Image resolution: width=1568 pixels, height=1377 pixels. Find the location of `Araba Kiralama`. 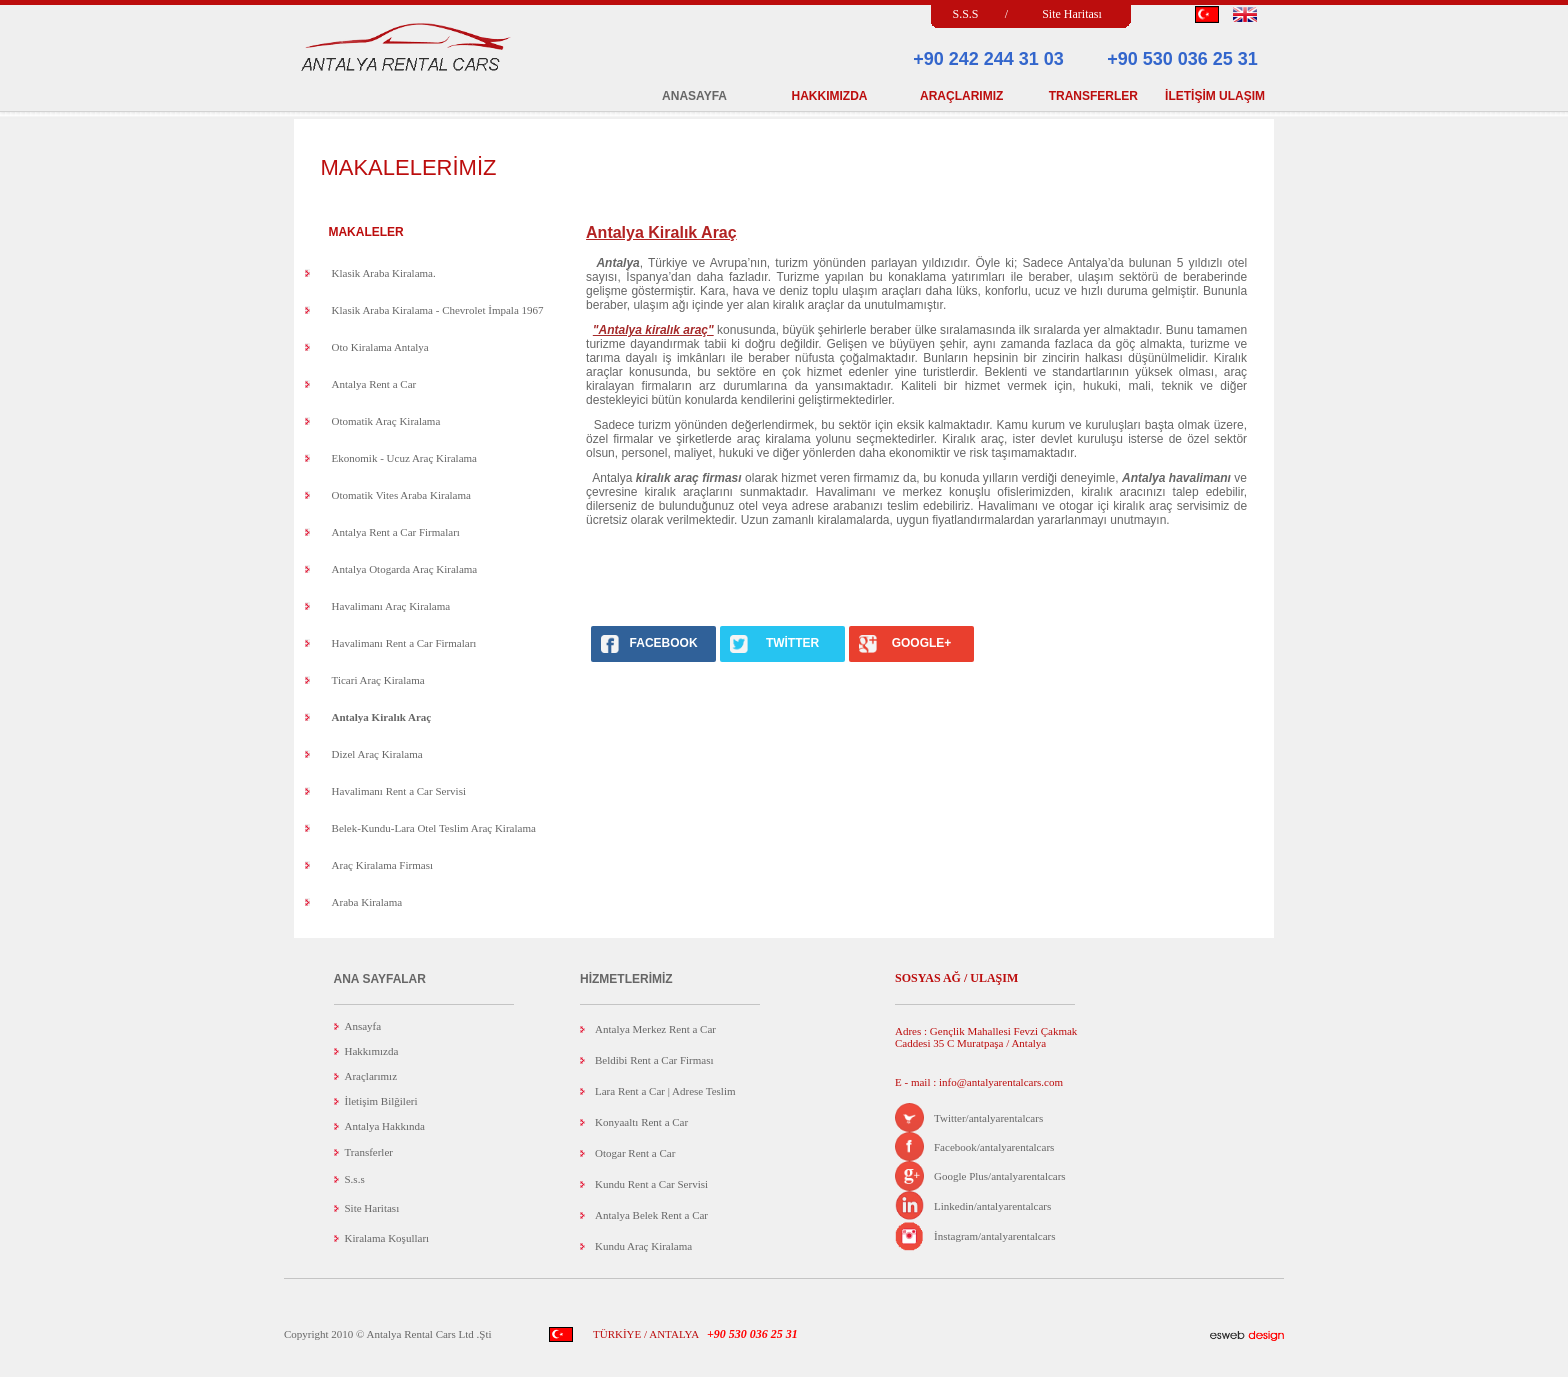

Araba Kiralama is located at coordinates (367, 902).